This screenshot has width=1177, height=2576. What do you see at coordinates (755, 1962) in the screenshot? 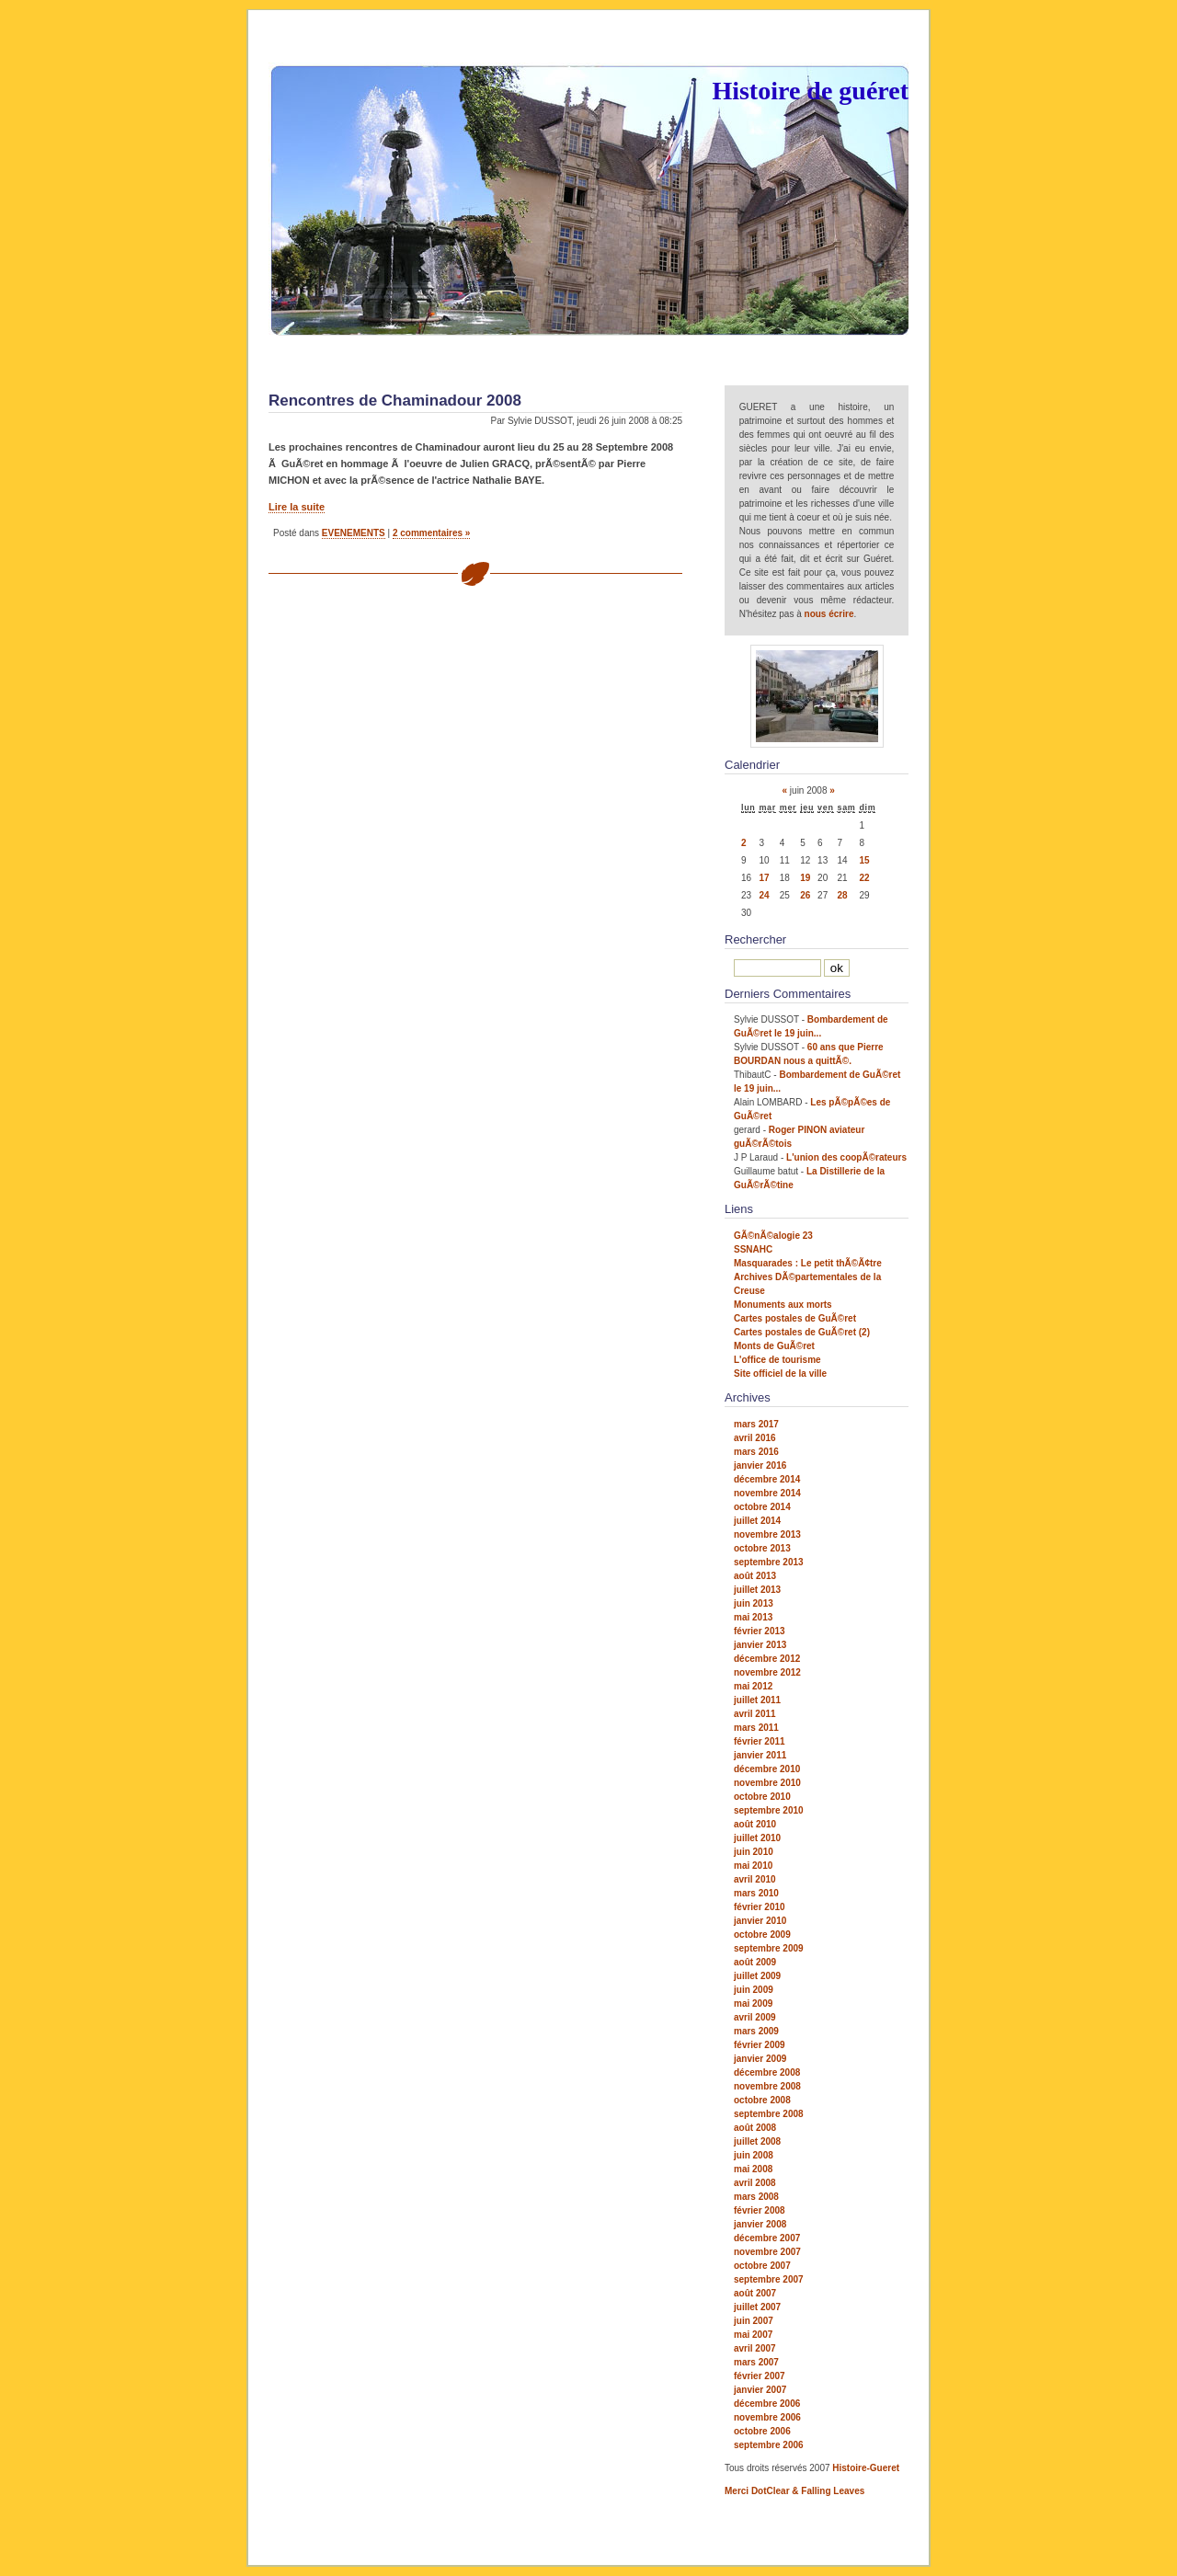
I see `août 2009` at bounding box center [755, 1962].